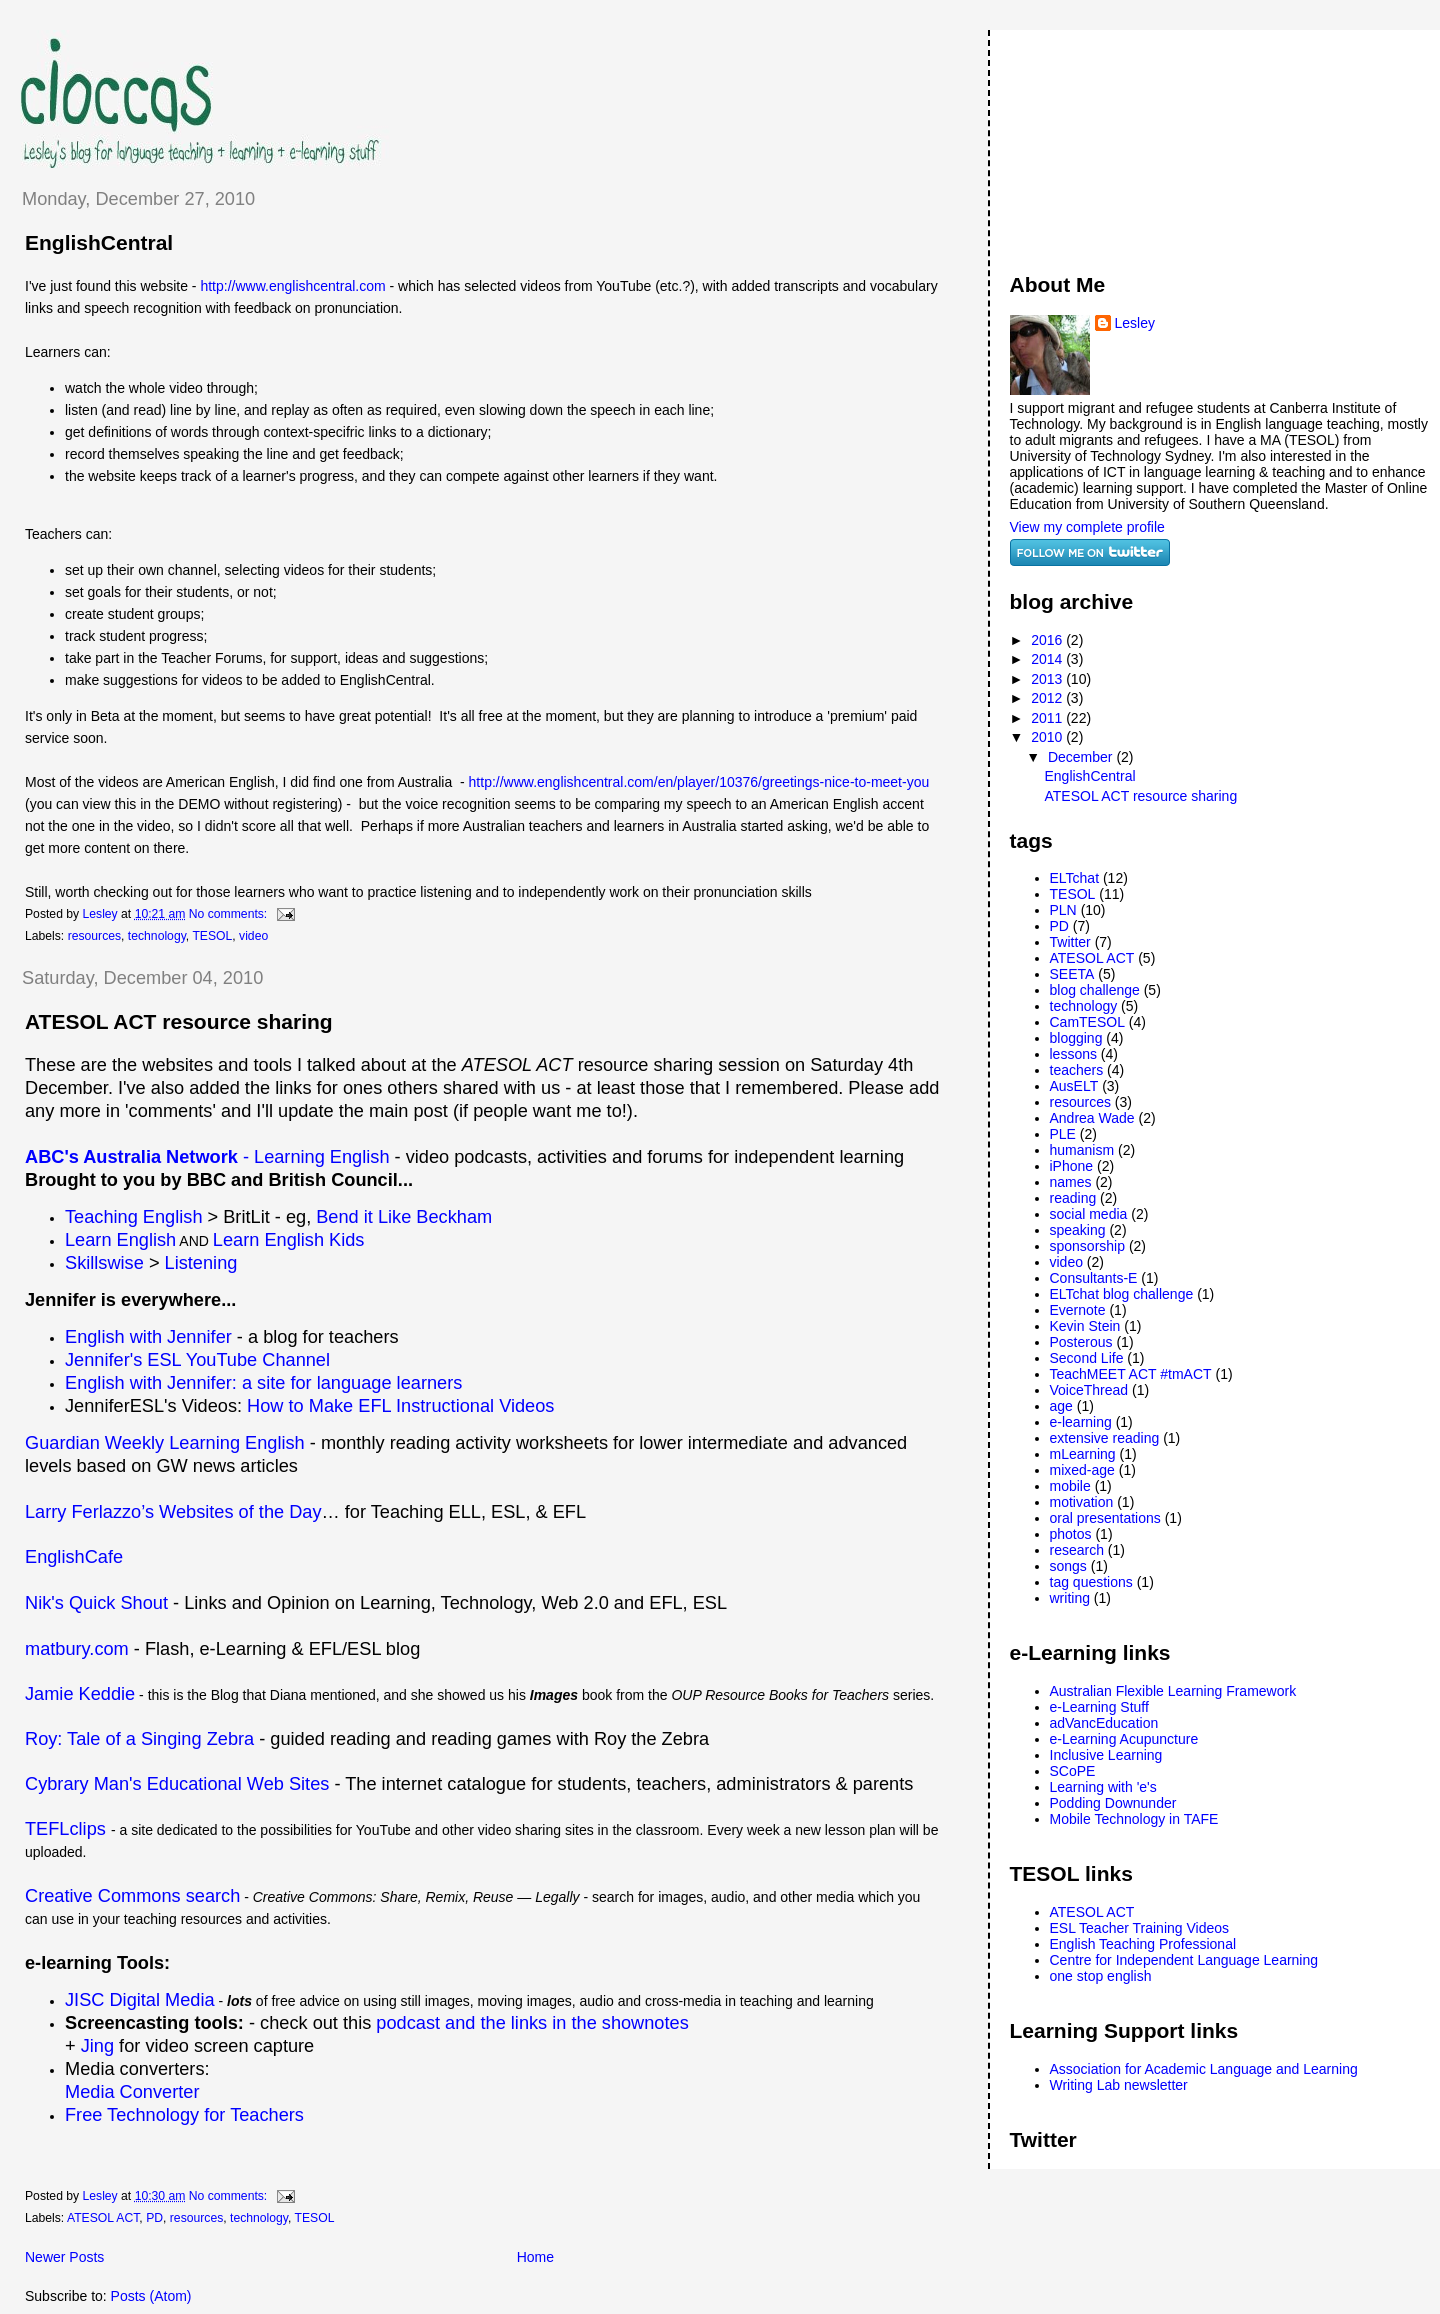 This screenshot has height=2314, width=1440. Describe the element at coordinates (201, 1263) in the screenshot. I see `Listening` at that location.